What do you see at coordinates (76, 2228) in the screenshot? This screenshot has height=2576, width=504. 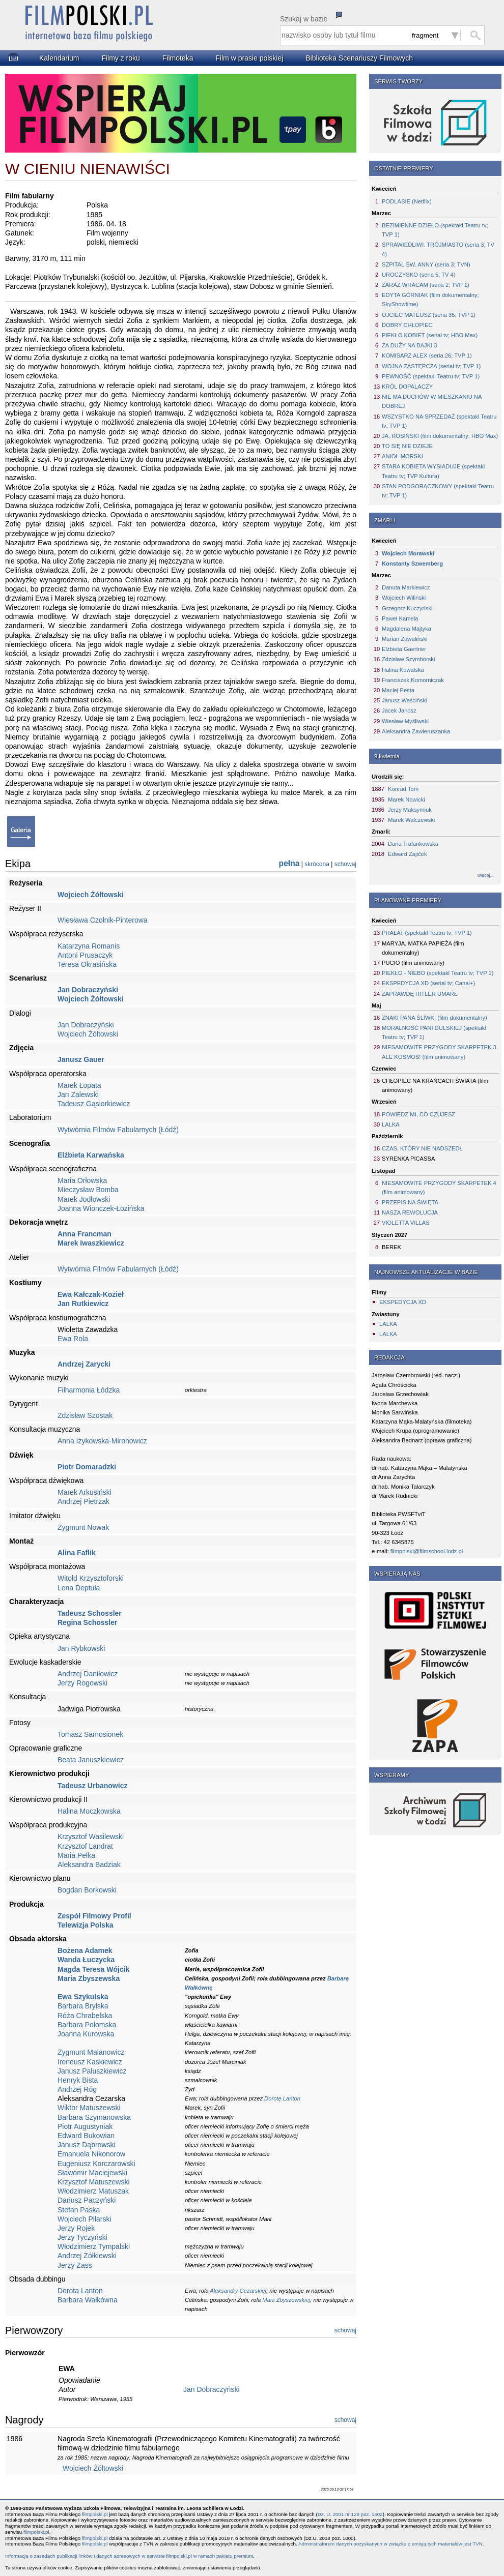 I see `Jerzy Rojek` at bounding box center [76, 2228].